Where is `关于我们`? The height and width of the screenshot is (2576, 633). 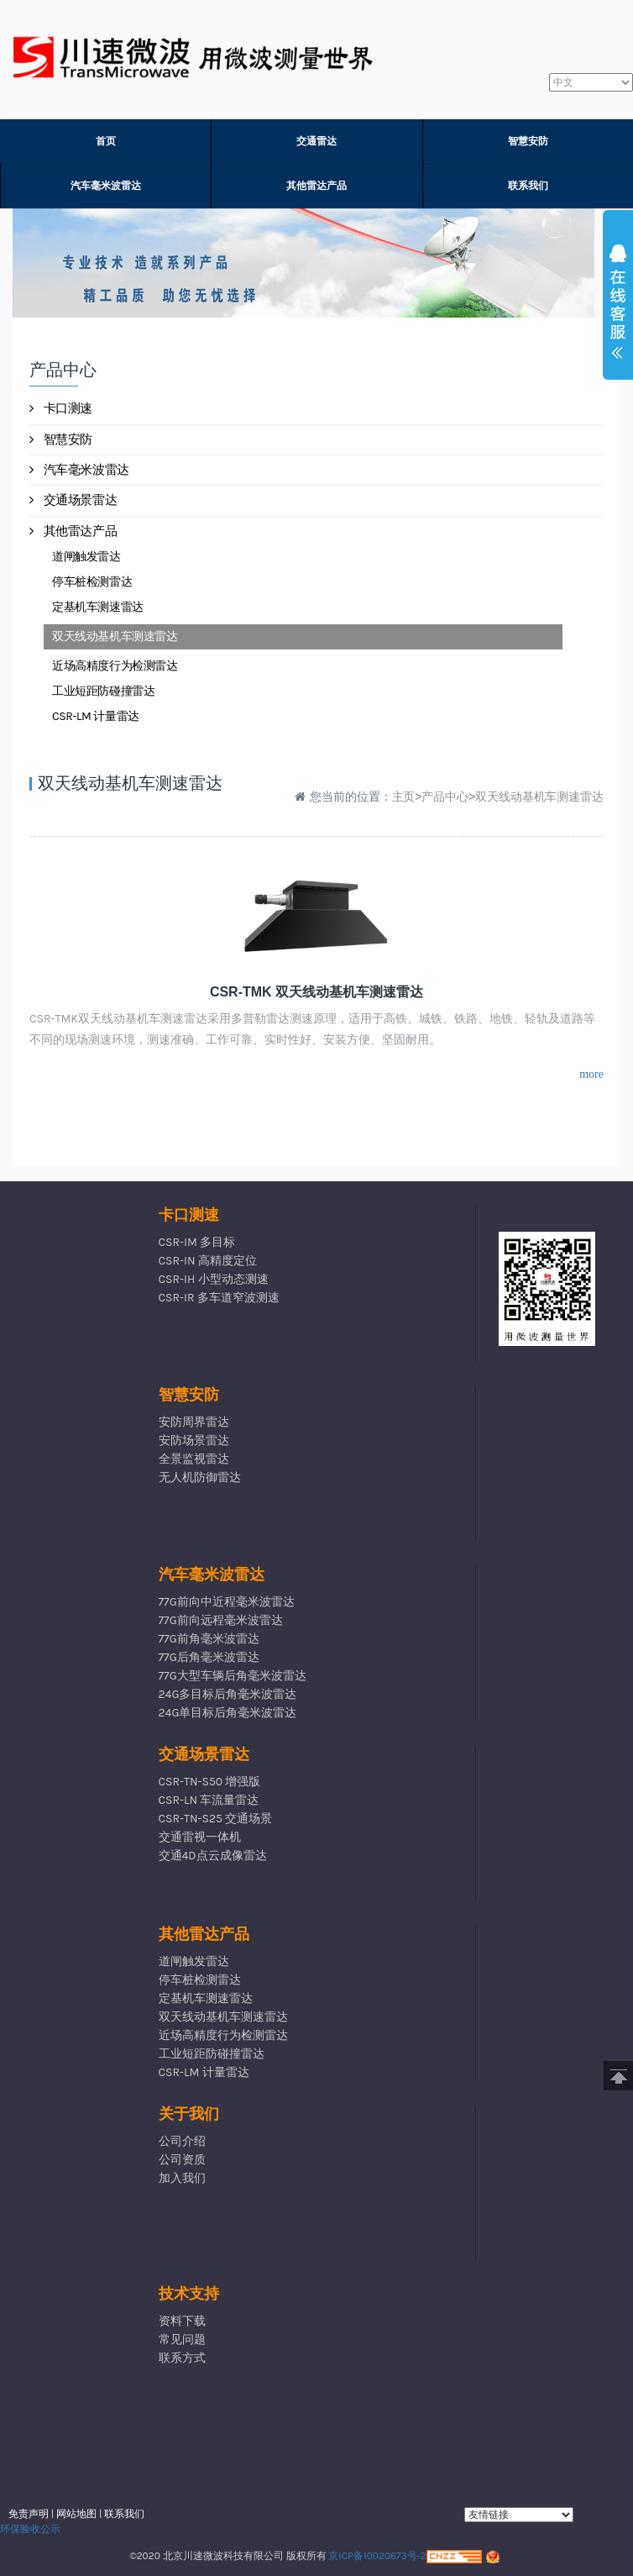
关于我们 is located at coordinates (189, 2113).